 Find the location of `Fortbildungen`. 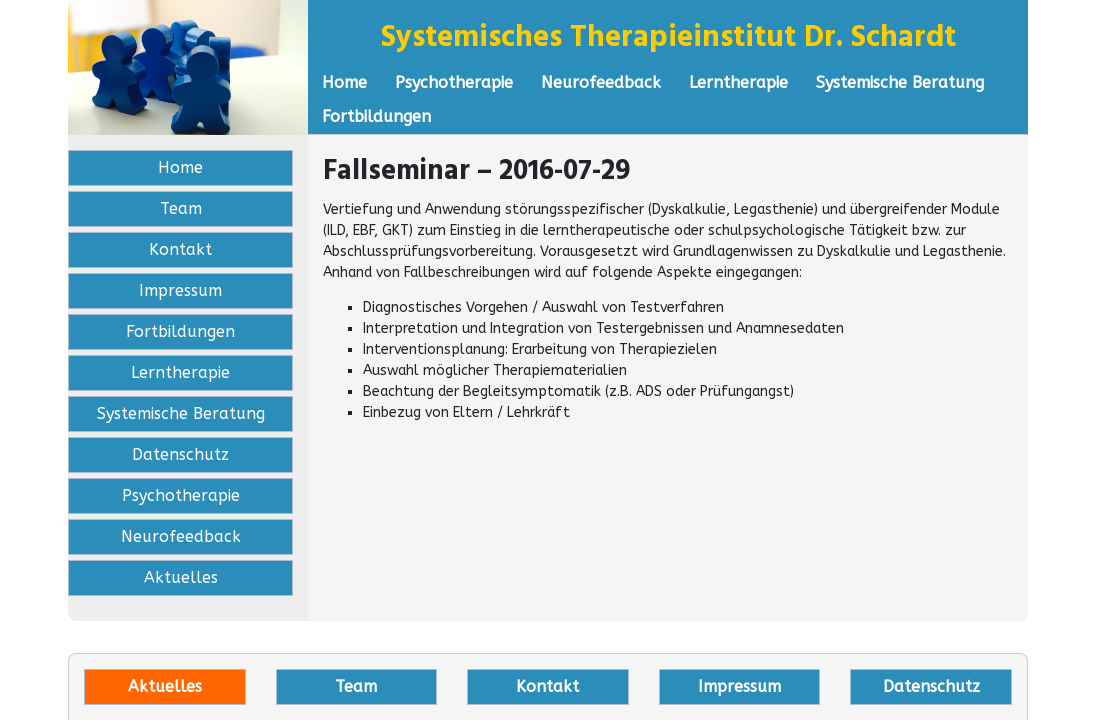

Fortbildungen is located at coordinates (376, 116).